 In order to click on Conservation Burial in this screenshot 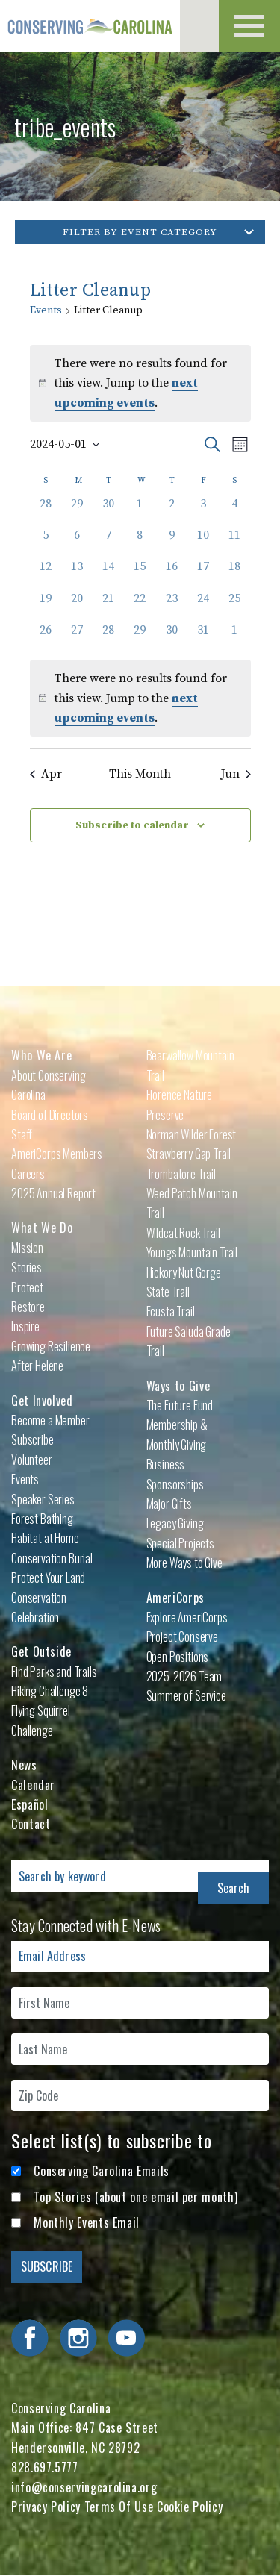, I will do `click(52, 1558)`.